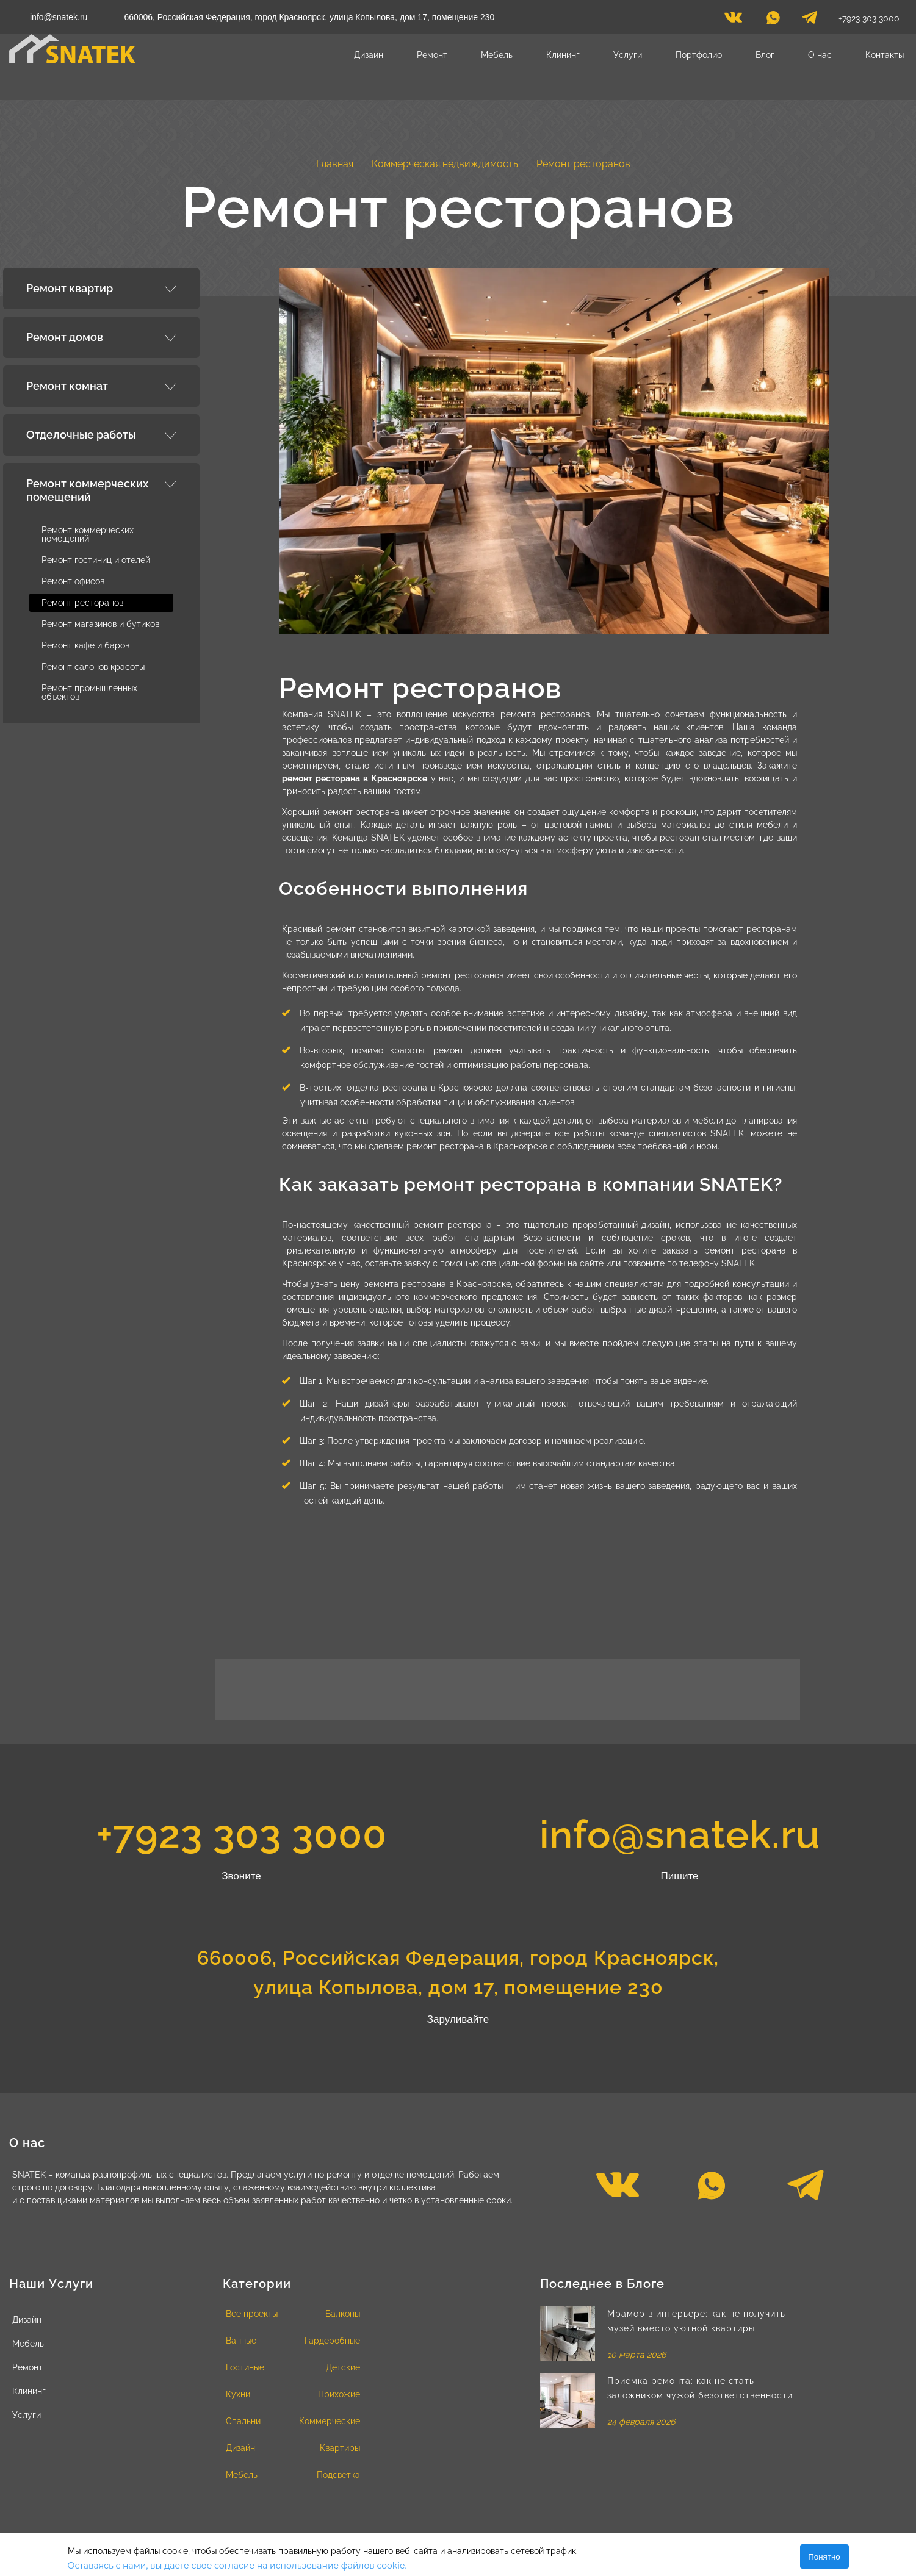 The width and height of the screenshot is (916, 2576). Describe the element at coordinates (252, 2314) in the screenshot. I see `Все проекты` at that location.